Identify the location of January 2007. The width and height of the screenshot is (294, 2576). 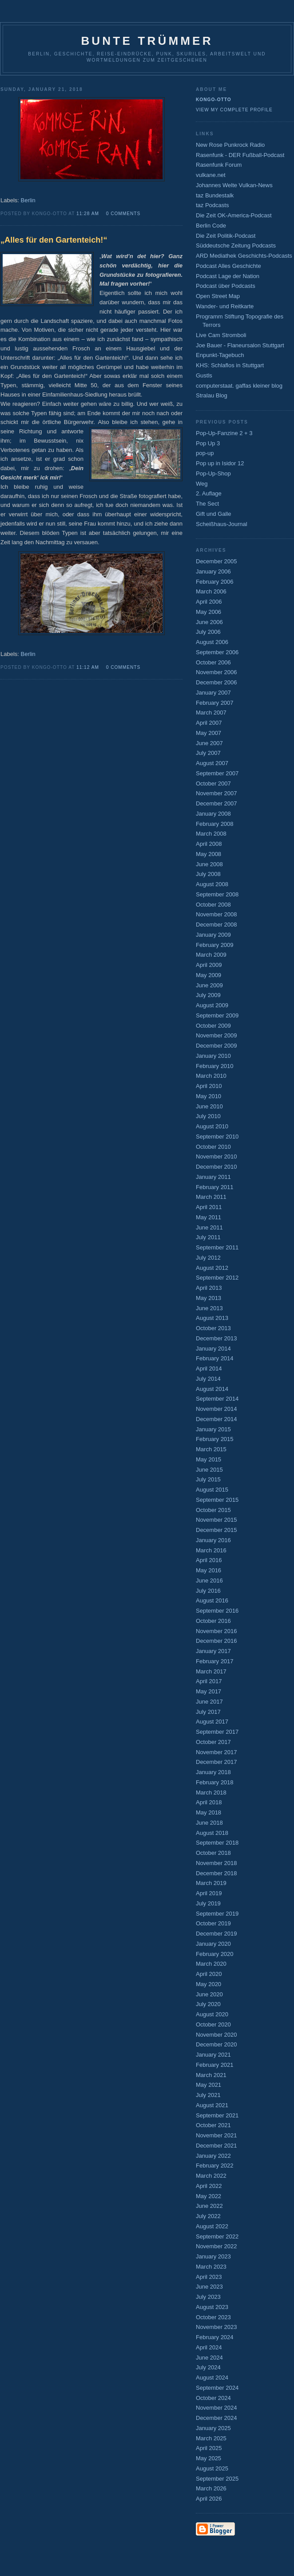
(213, 692).